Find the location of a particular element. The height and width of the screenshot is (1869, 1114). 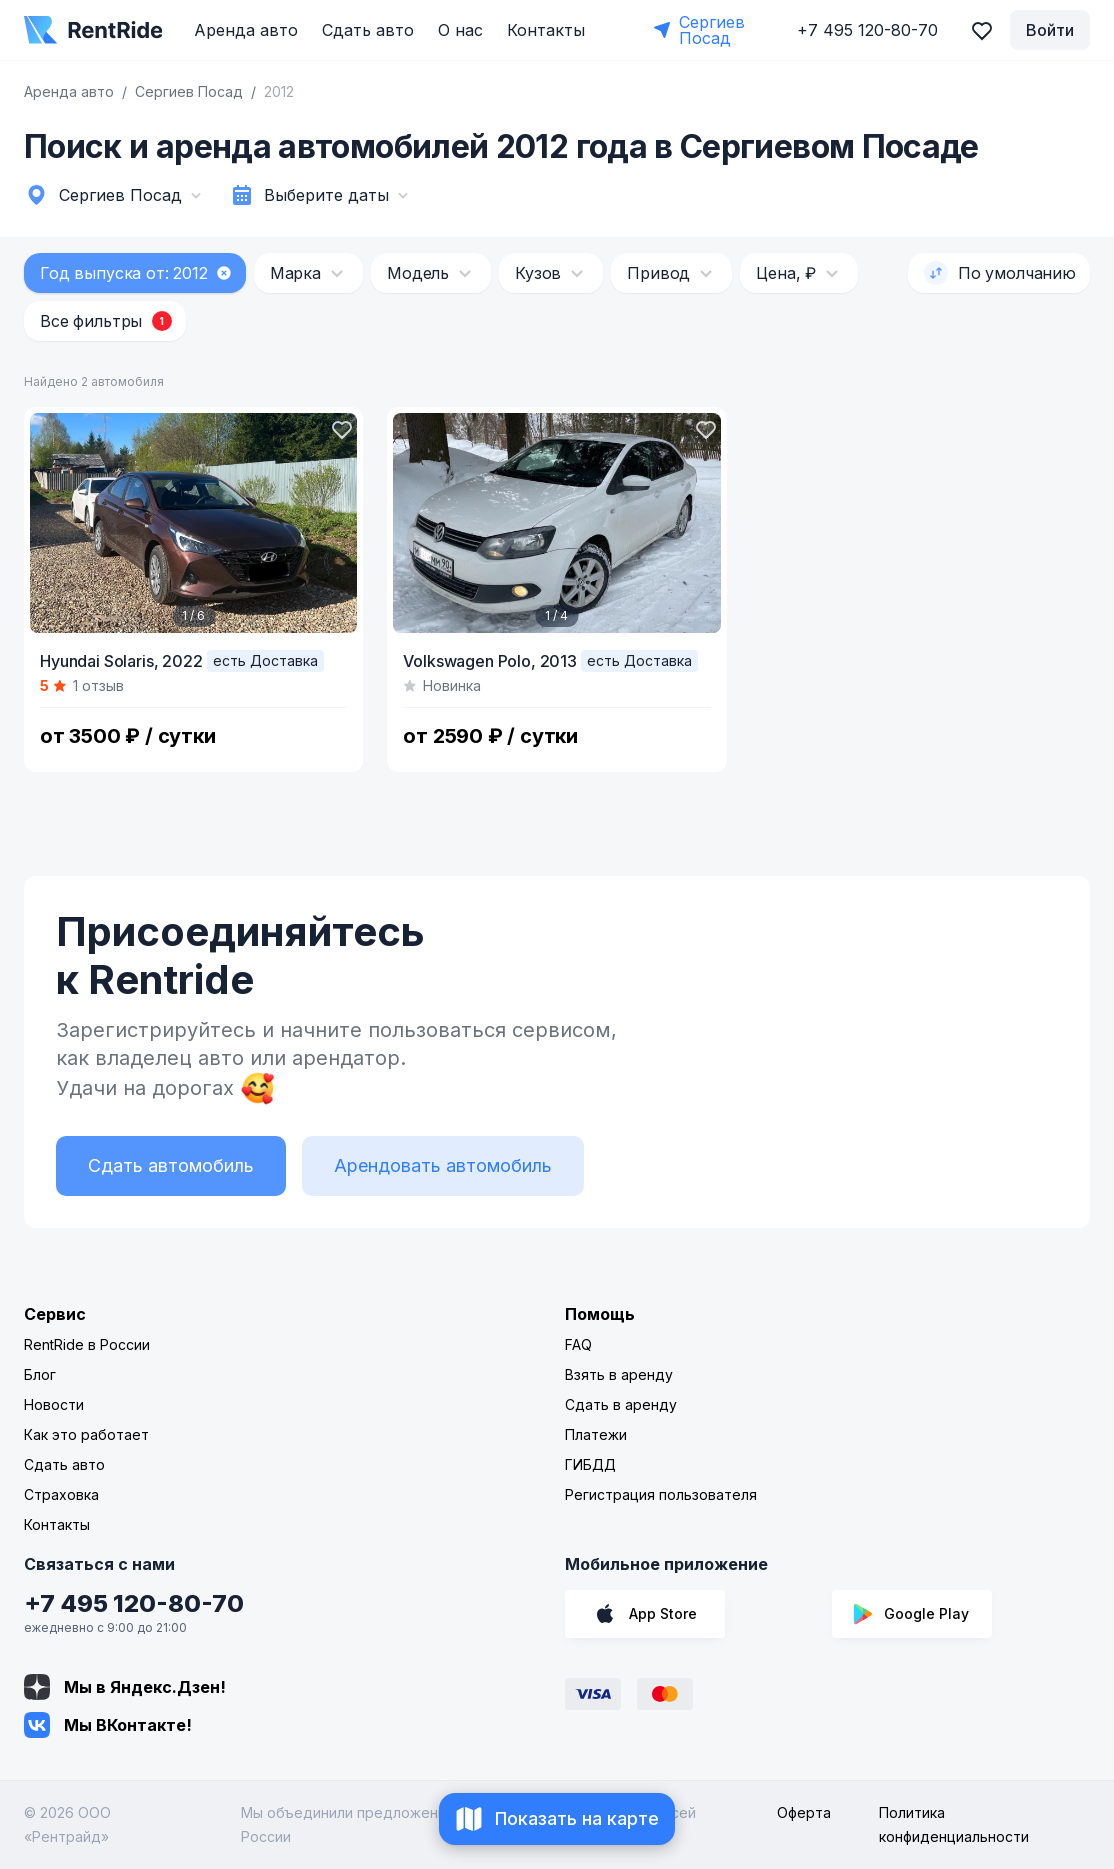

О нас is located at coordinates (460, 30).